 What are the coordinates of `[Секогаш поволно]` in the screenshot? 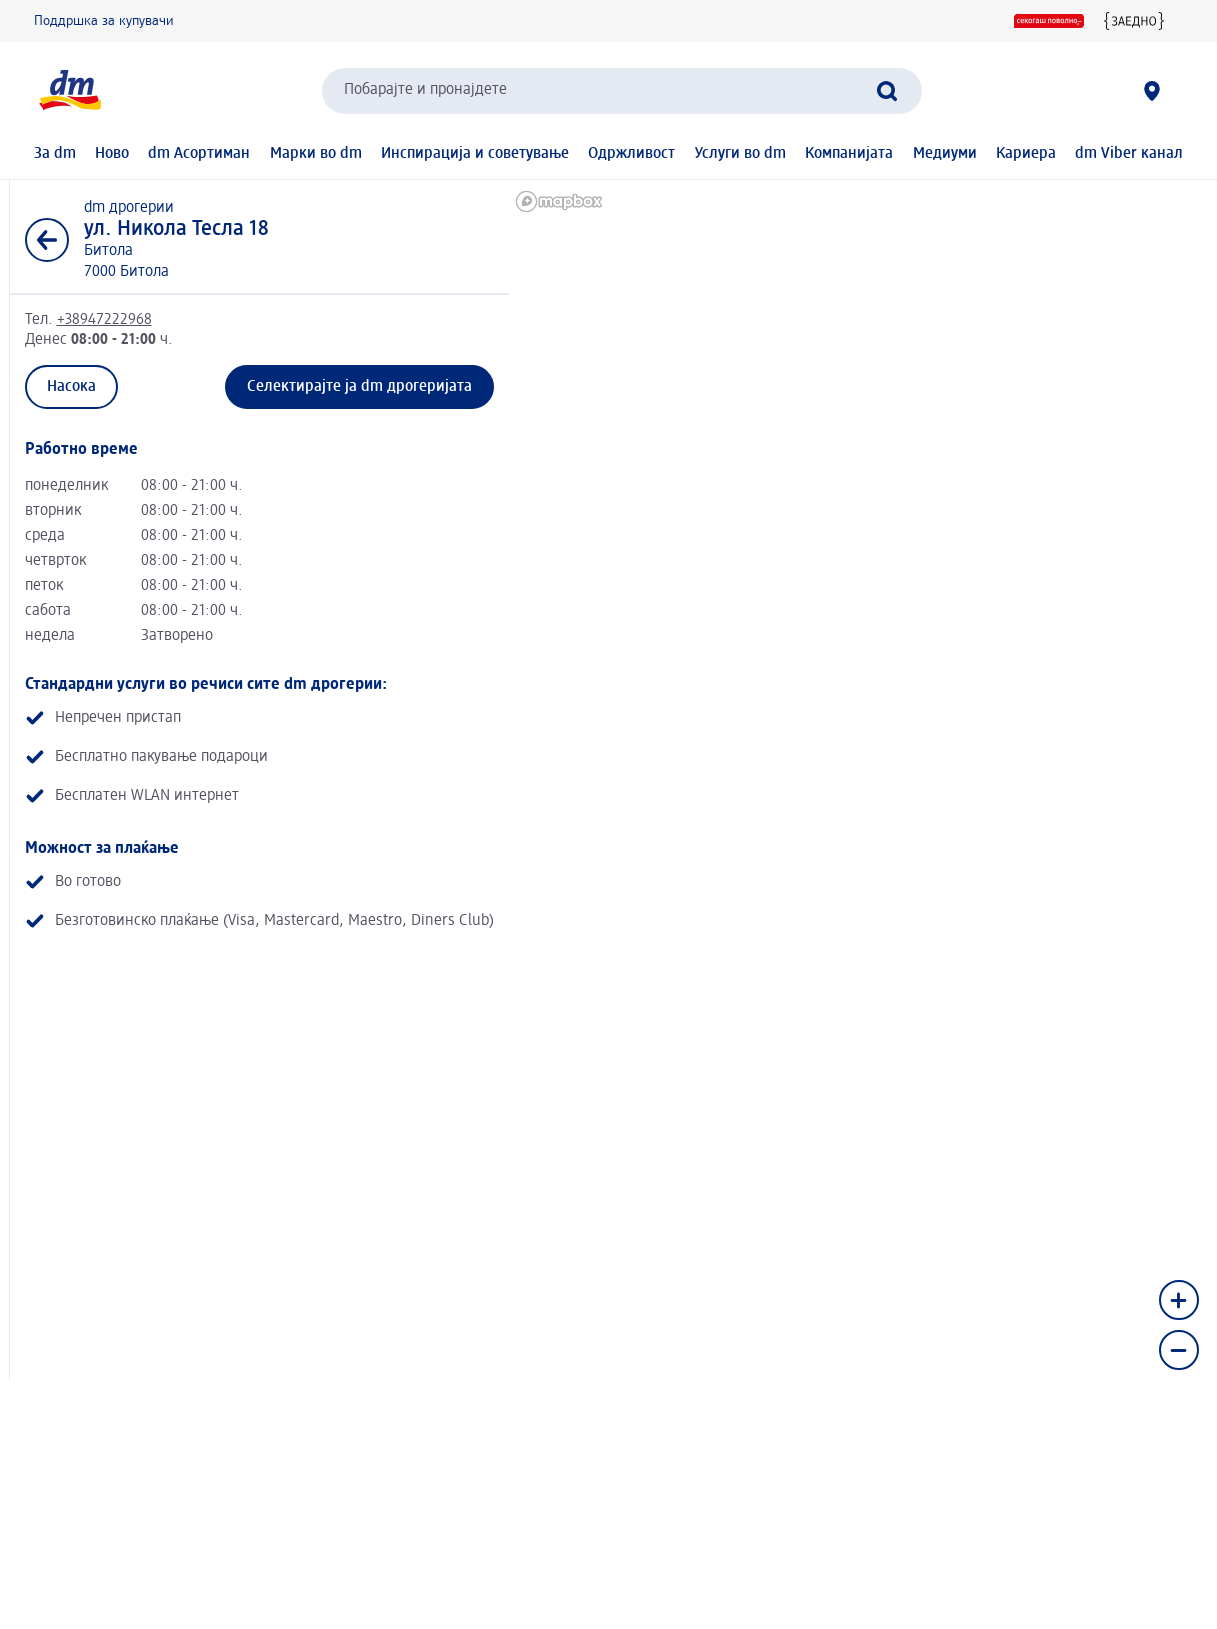 It's located at (1049, 21).